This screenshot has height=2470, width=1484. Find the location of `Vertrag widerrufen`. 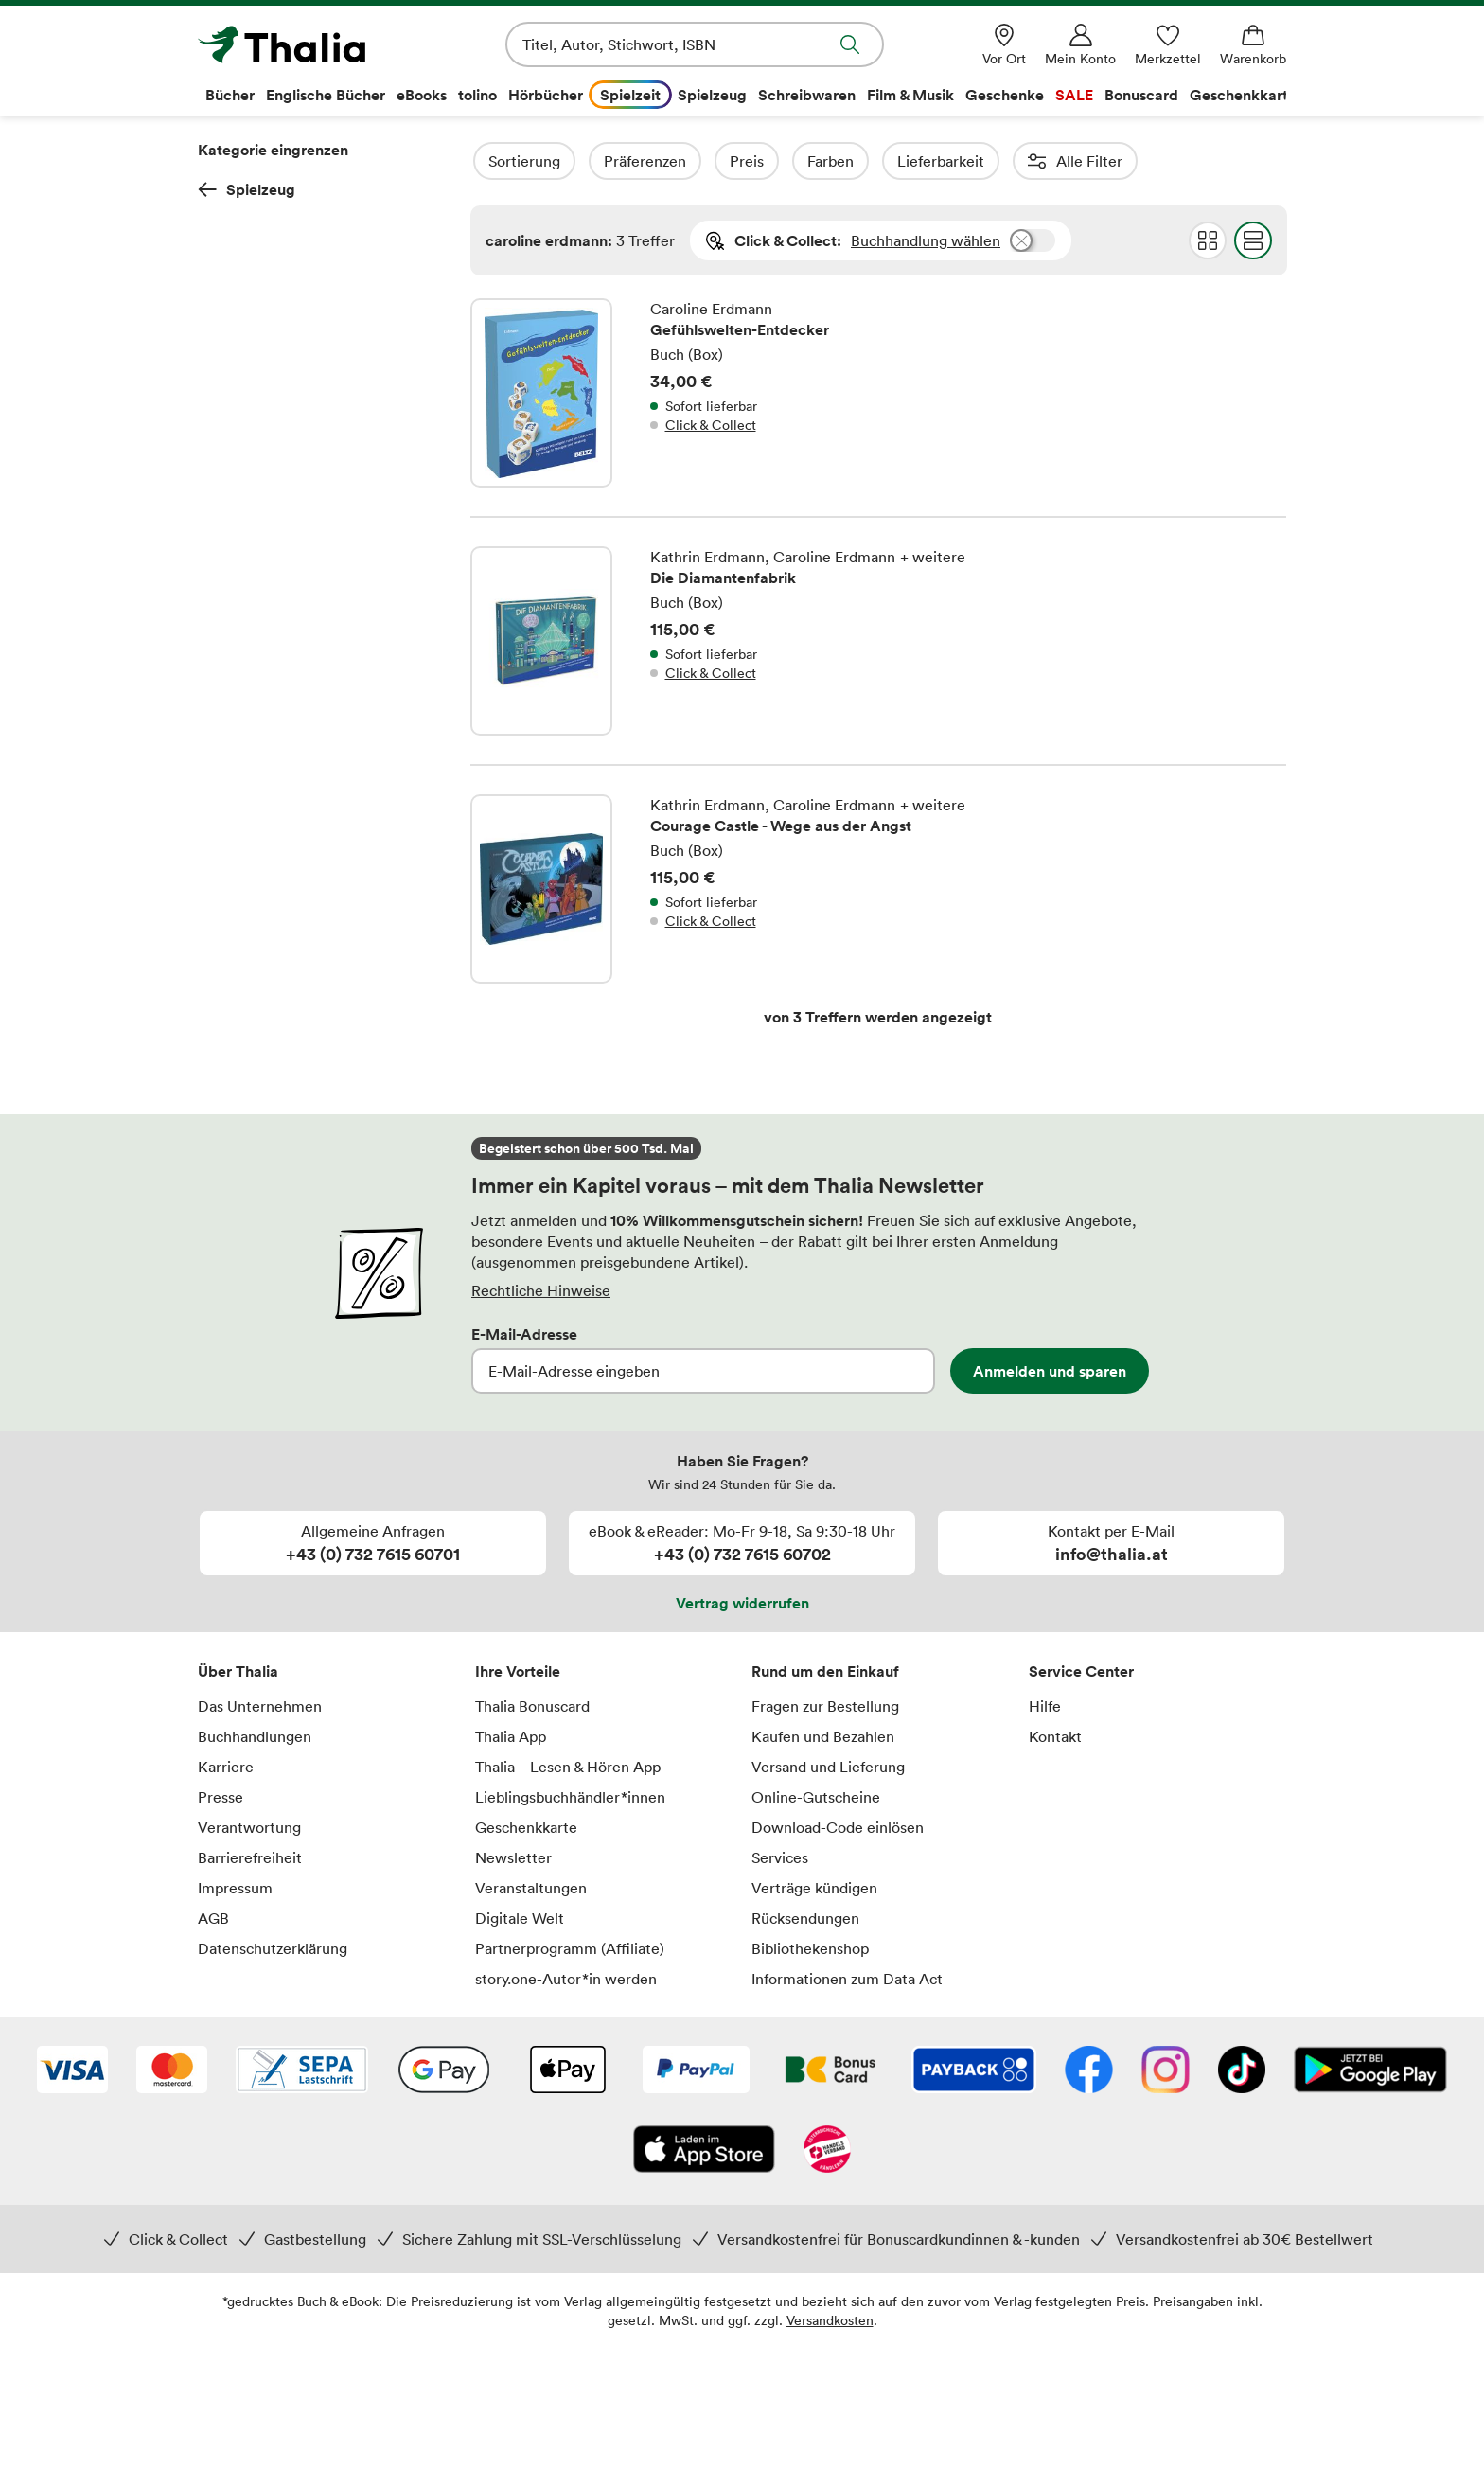

Vertrag widerrufen is located at coordinates (742, 1602).